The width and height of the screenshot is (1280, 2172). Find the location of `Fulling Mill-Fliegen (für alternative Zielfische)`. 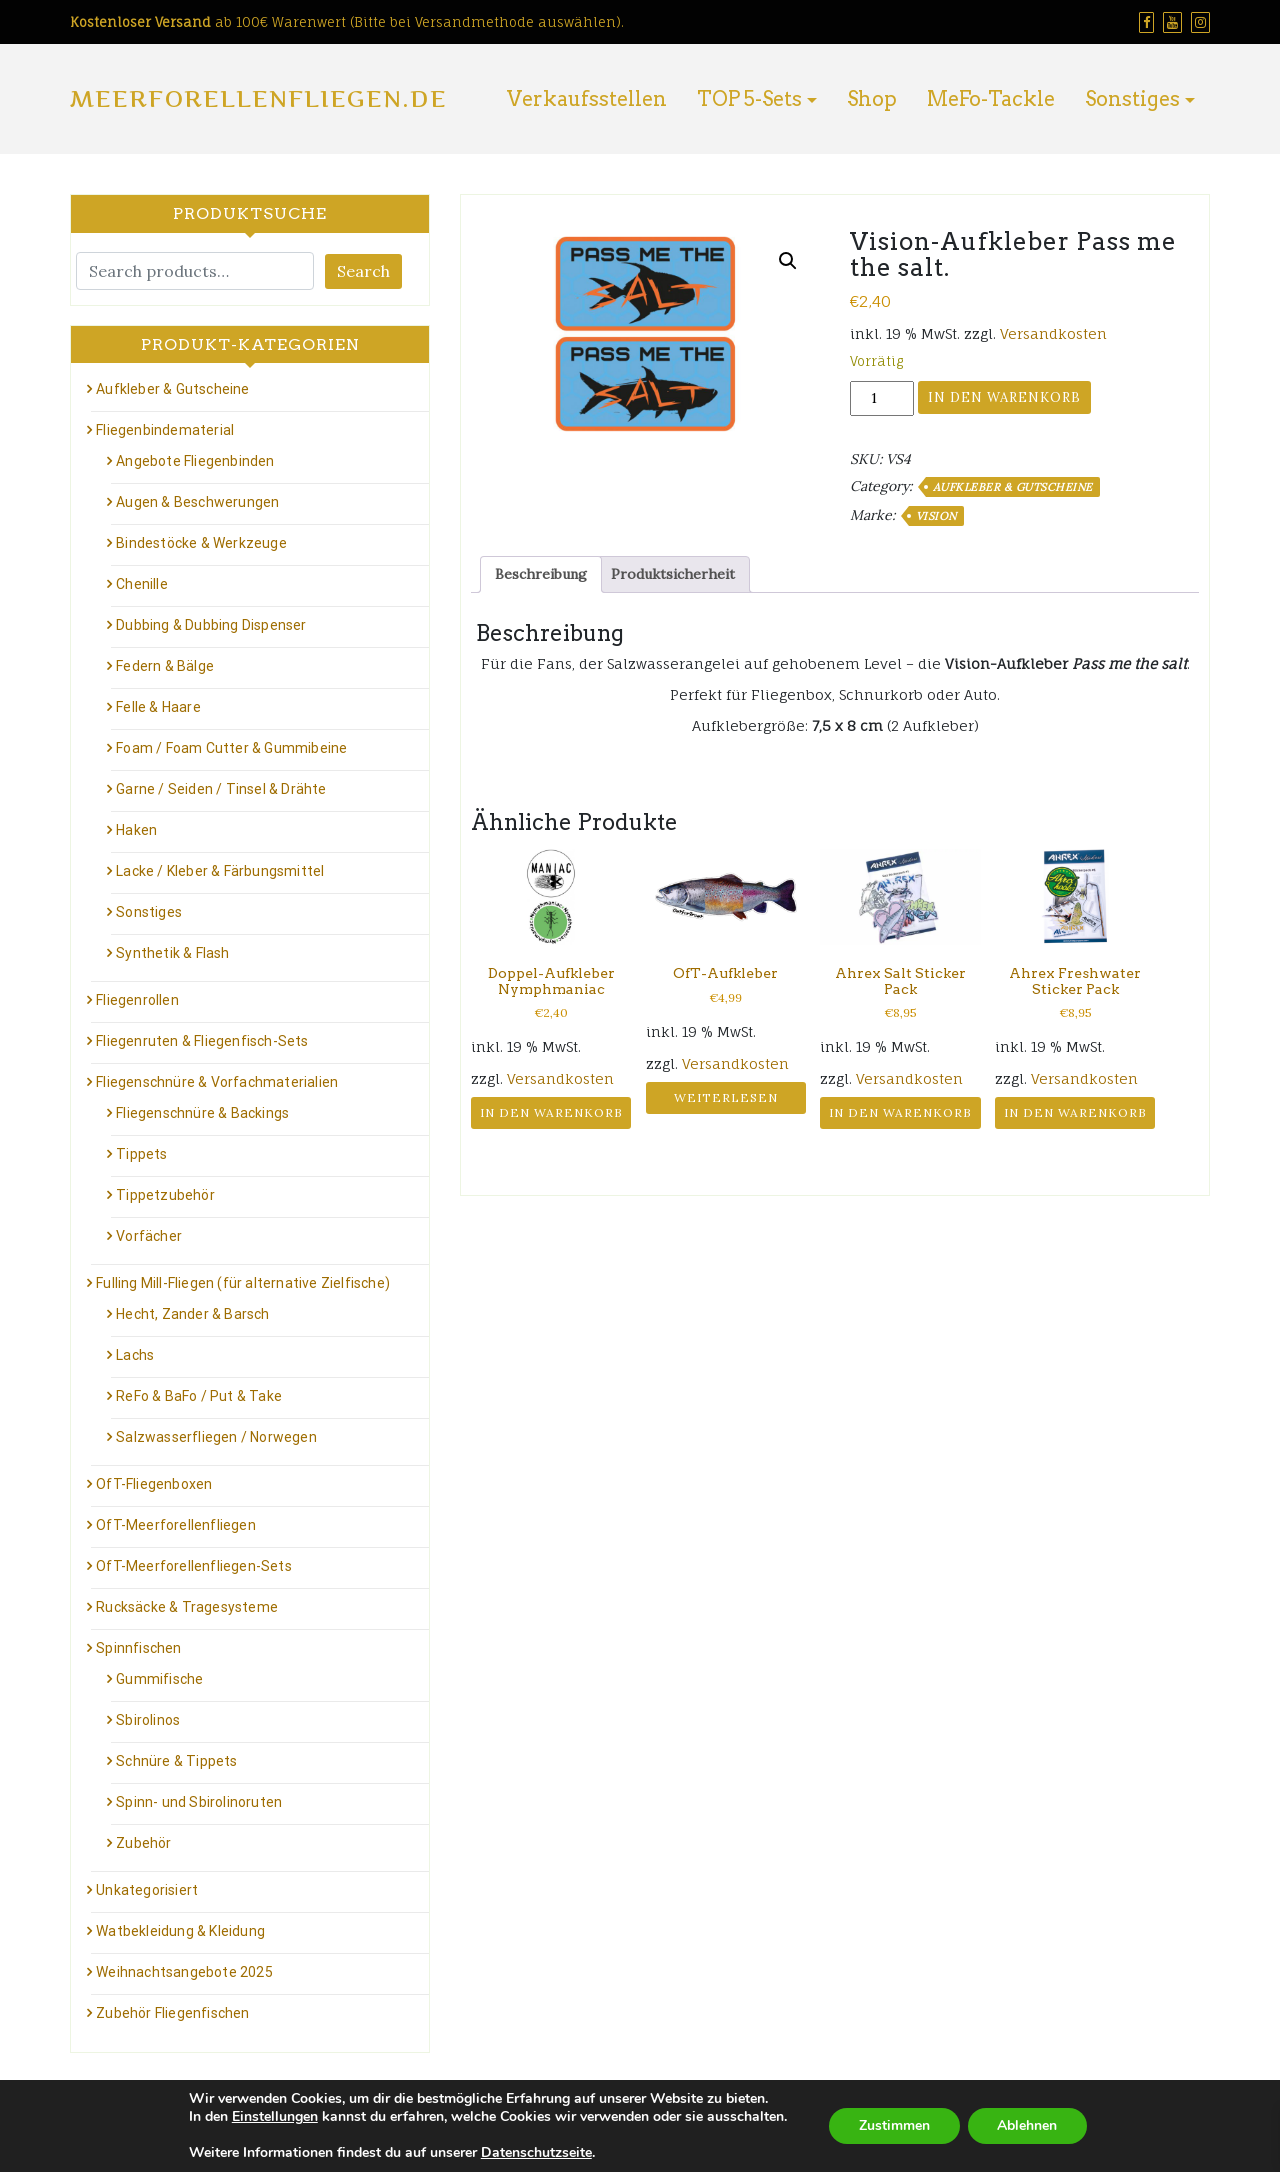

Fulling Mill-Fliegen (für alternative Zielfische) is located at coordinates (243, 1283).